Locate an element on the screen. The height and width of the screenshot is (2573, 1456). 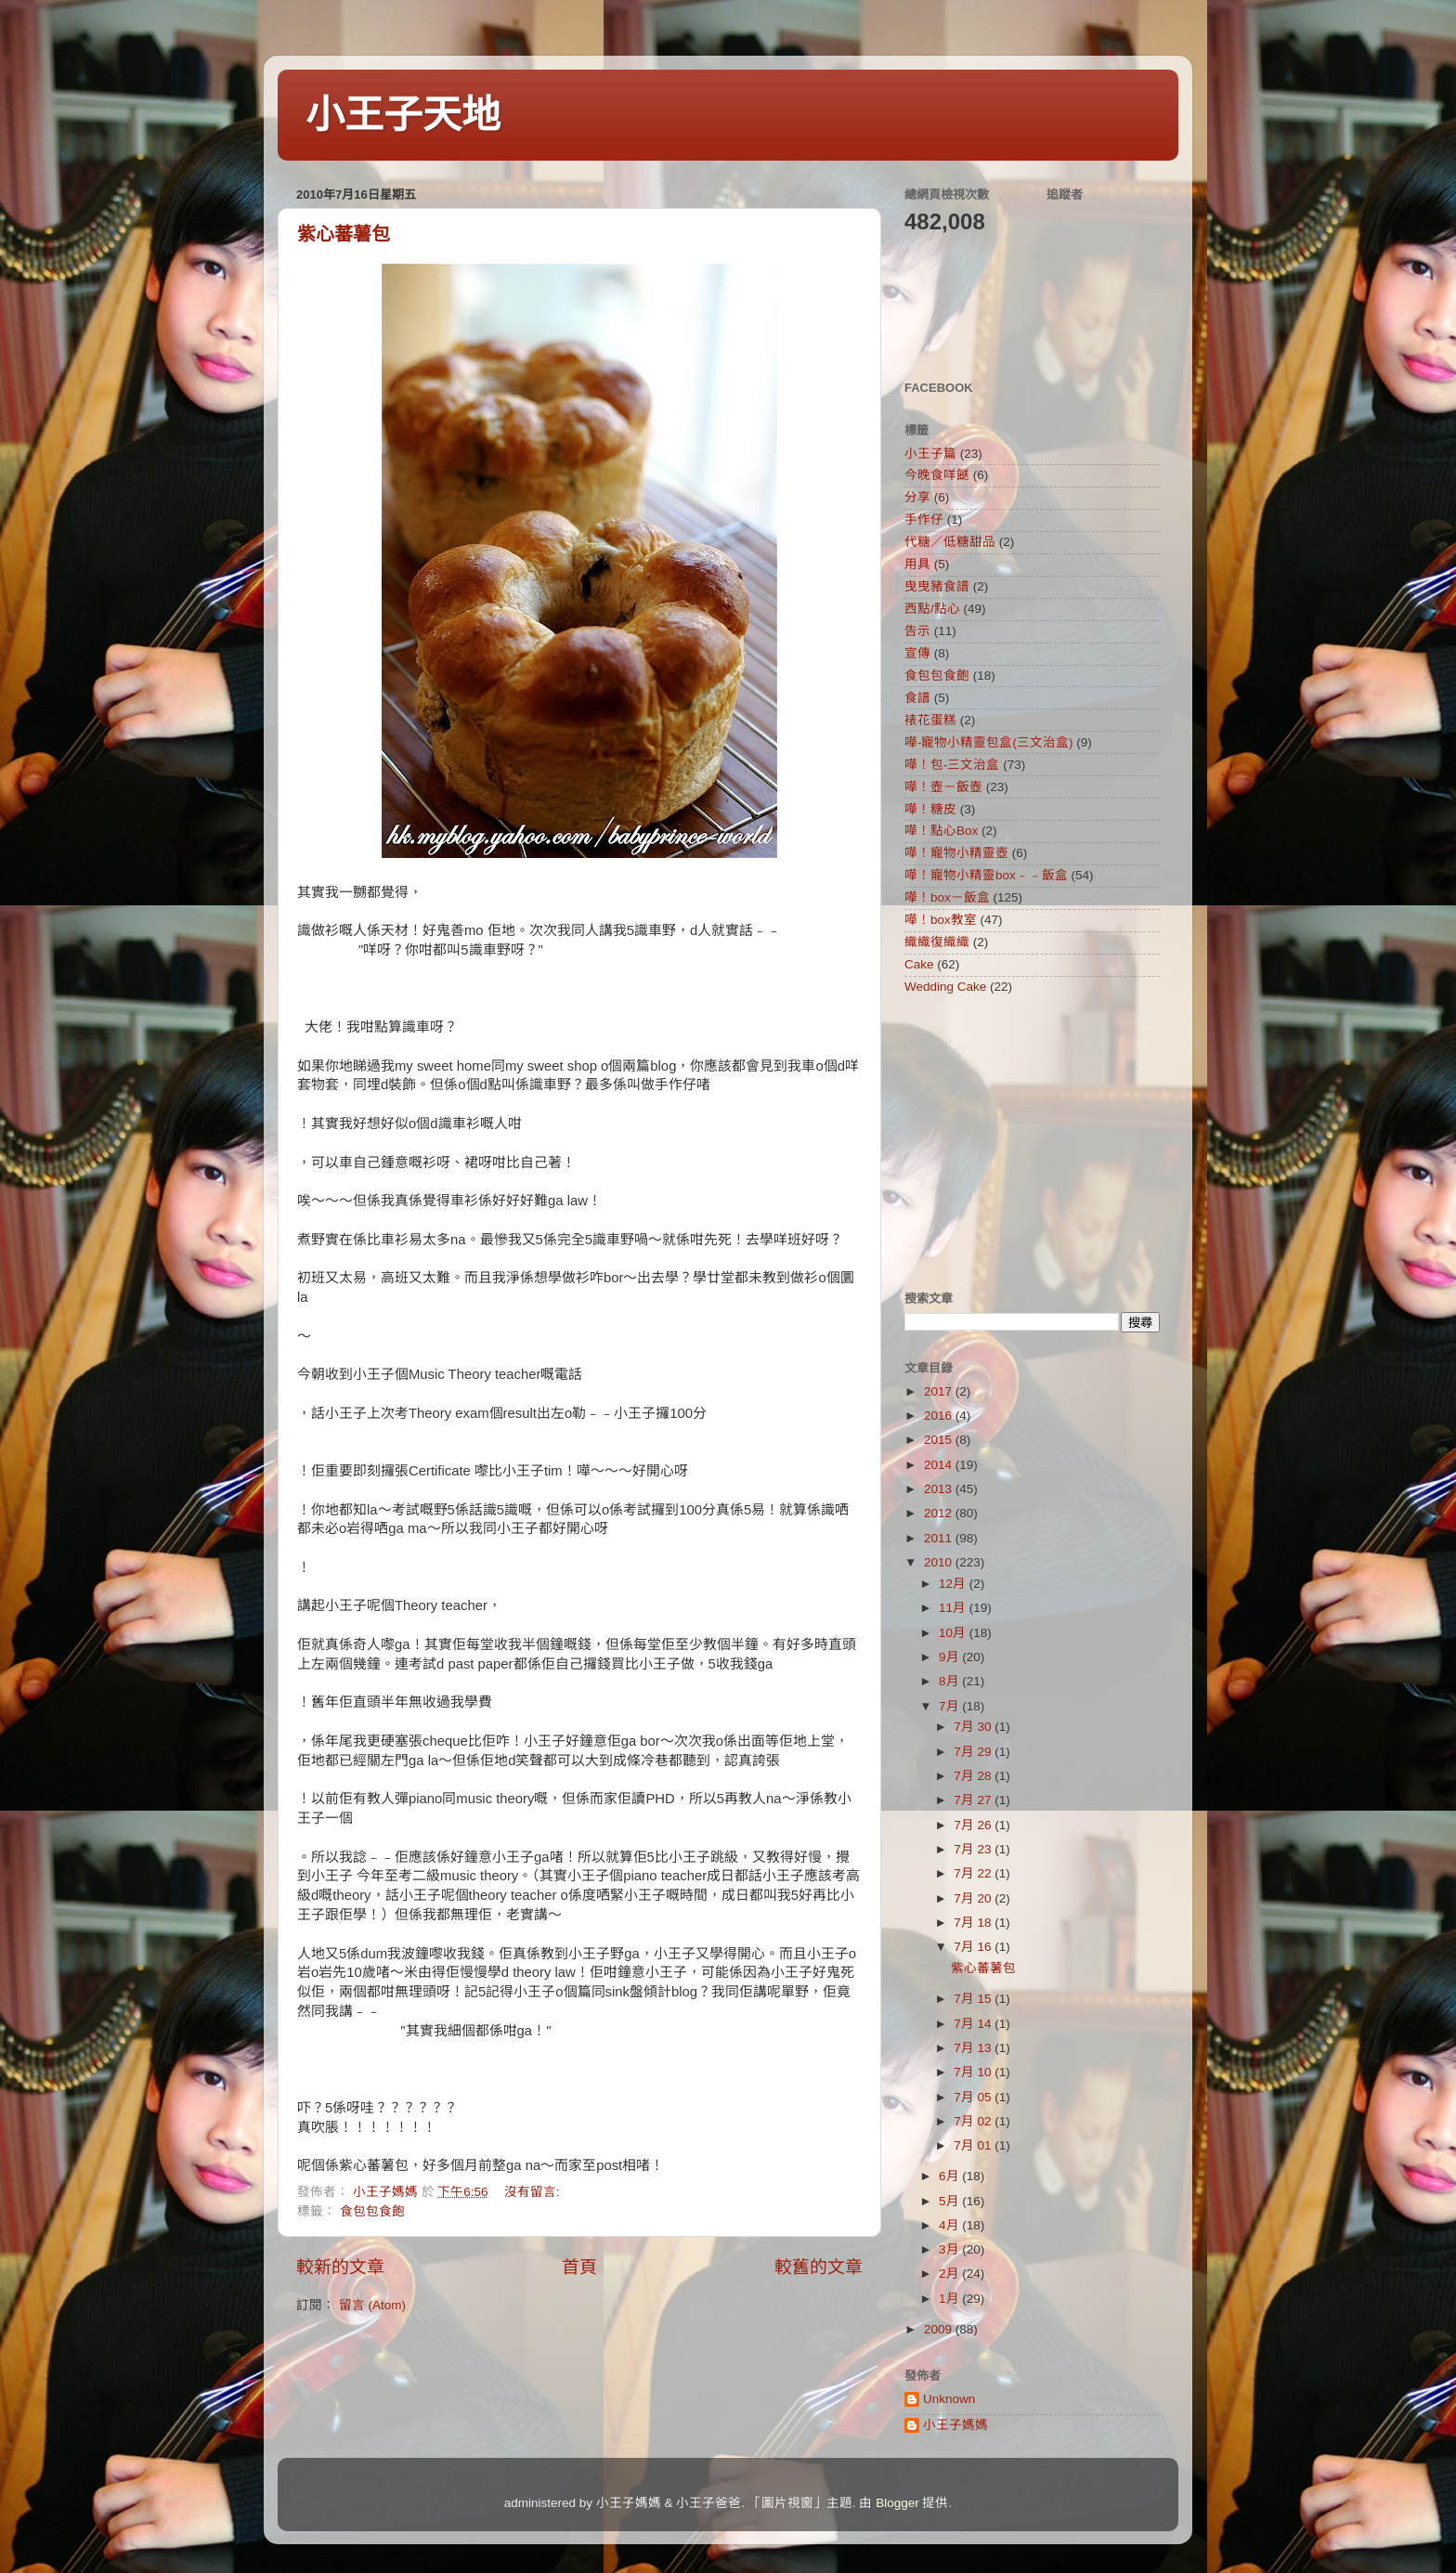
7月 is located at coordinates (950, 1706).